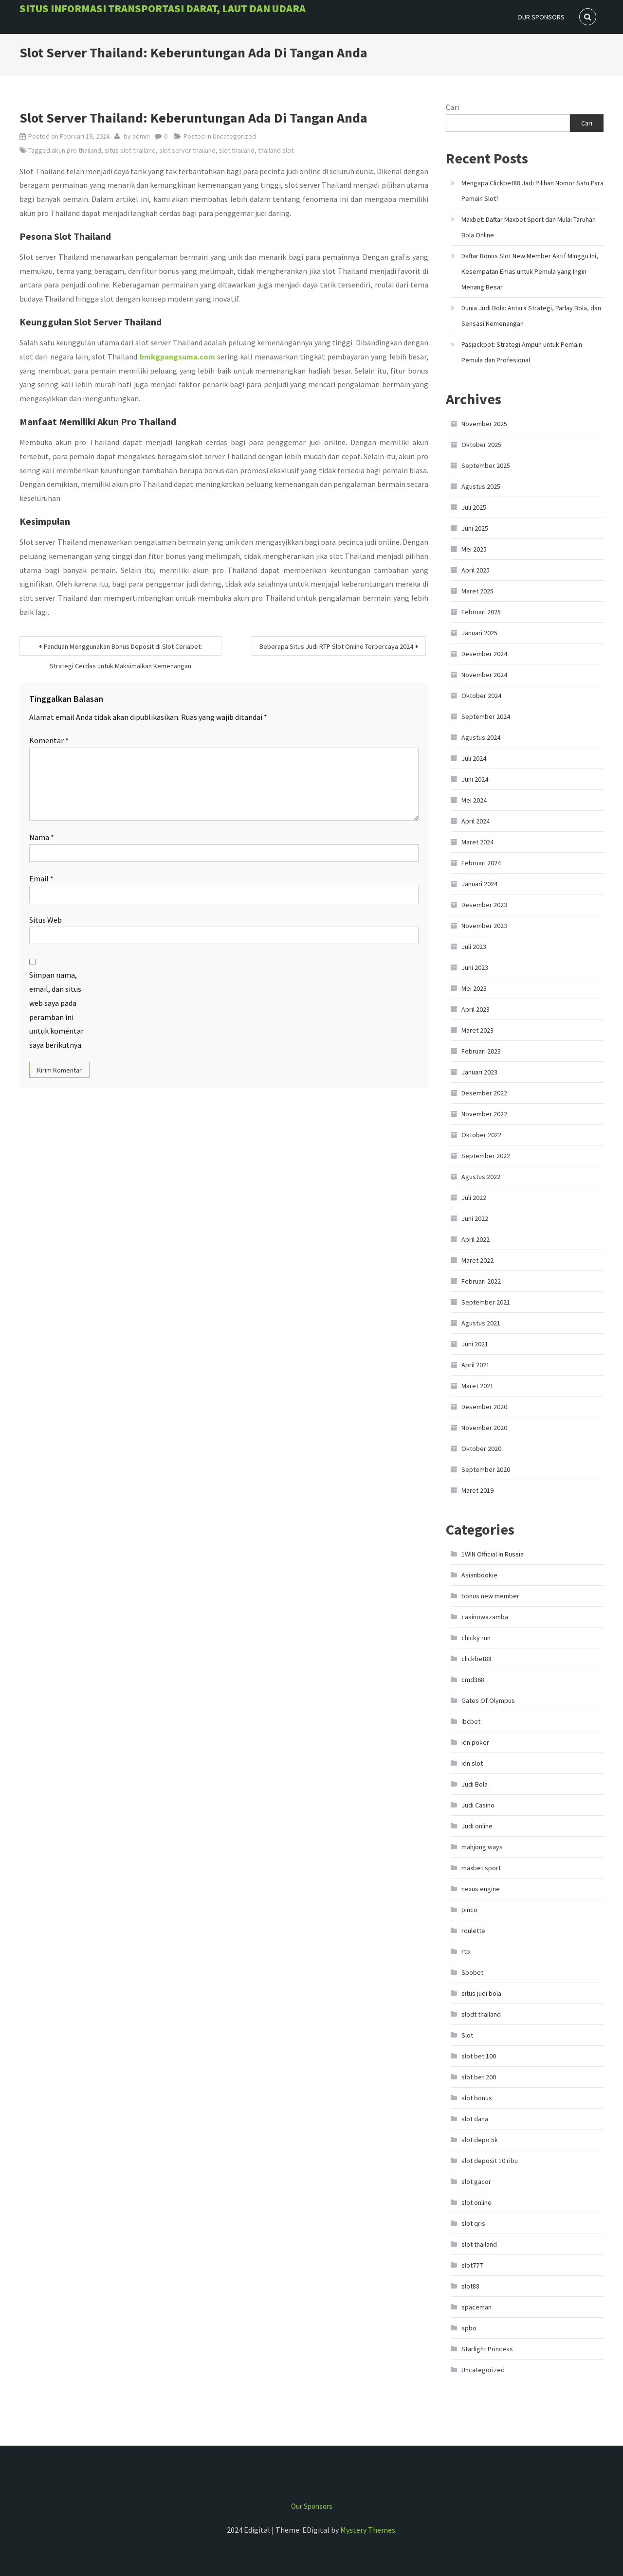 Image resolution: width=623 pixels, height=2576 pixels. Describe the element at coordinates (49, 740) in the screenshot. I see `Komentar` at that location.